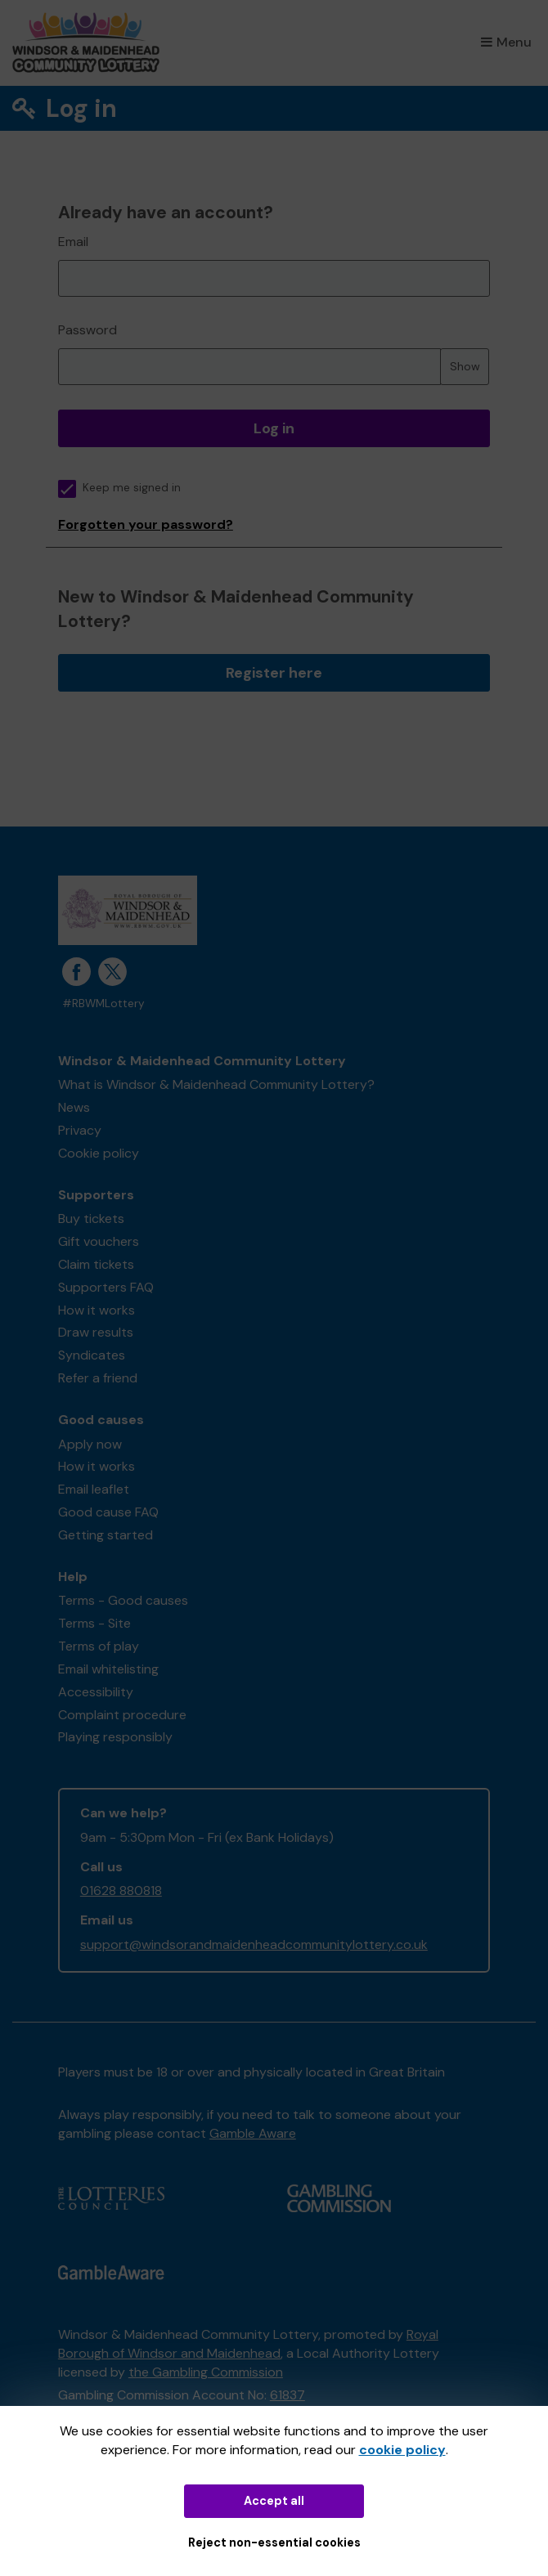  Describe the element at coordinates (95, 1691) in the screenshot. I see `Accessibility` at that location.